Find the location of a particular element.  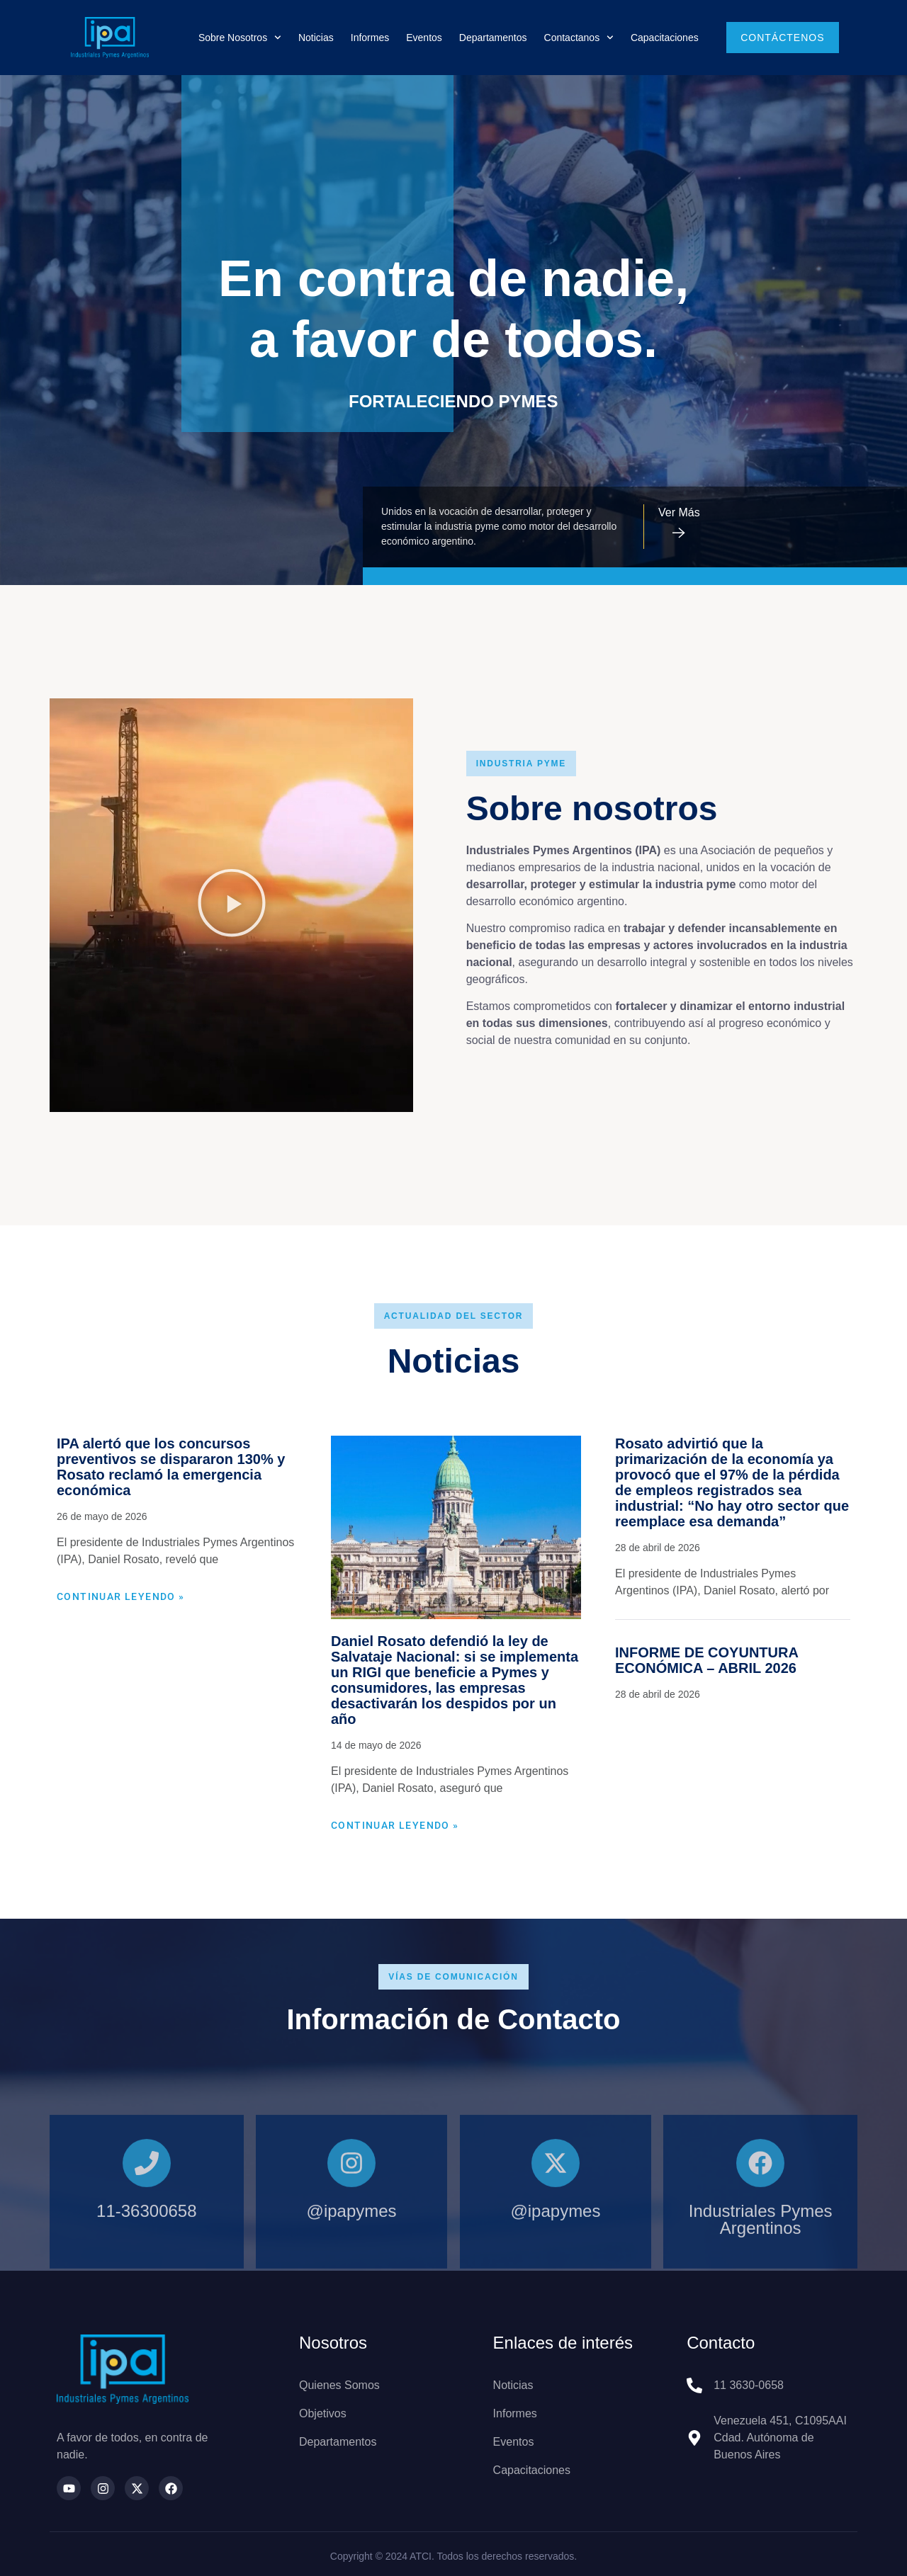

[@ipapymes] is located at coordinates (351, 2233).